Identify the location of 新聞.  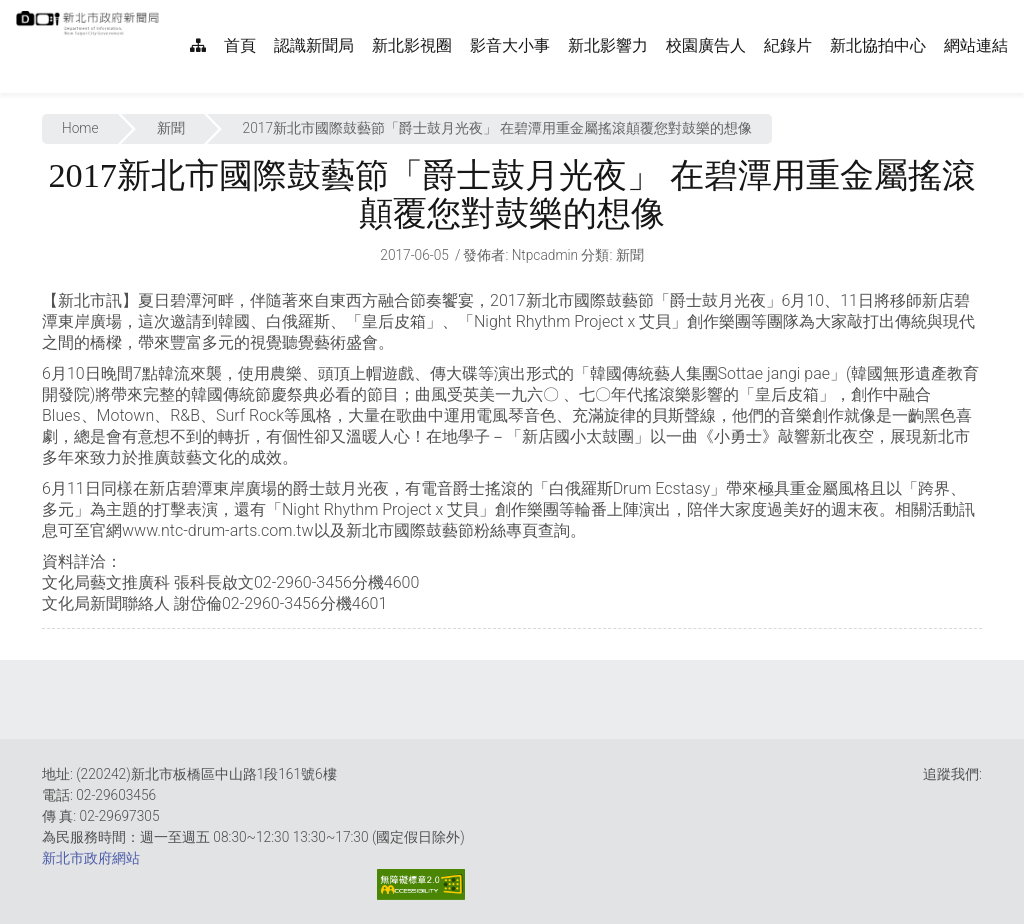
(171, 128).